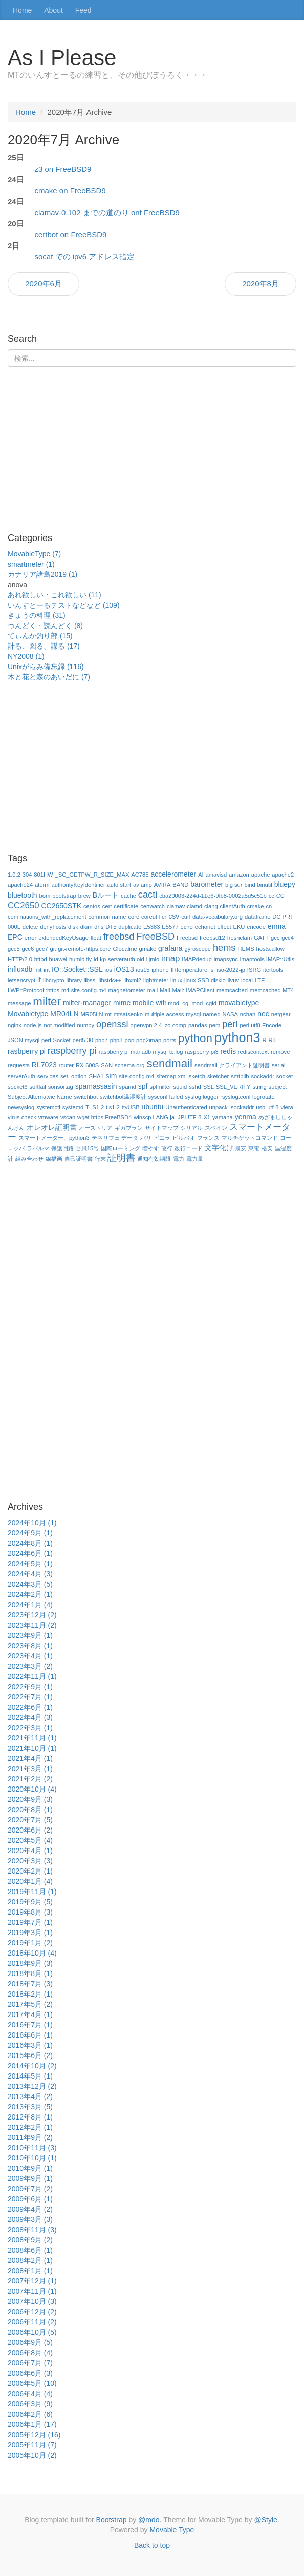  Describe the element at coordinates (30, 2107) in the screenshot. I see `2013年3月 (5)` at that location.